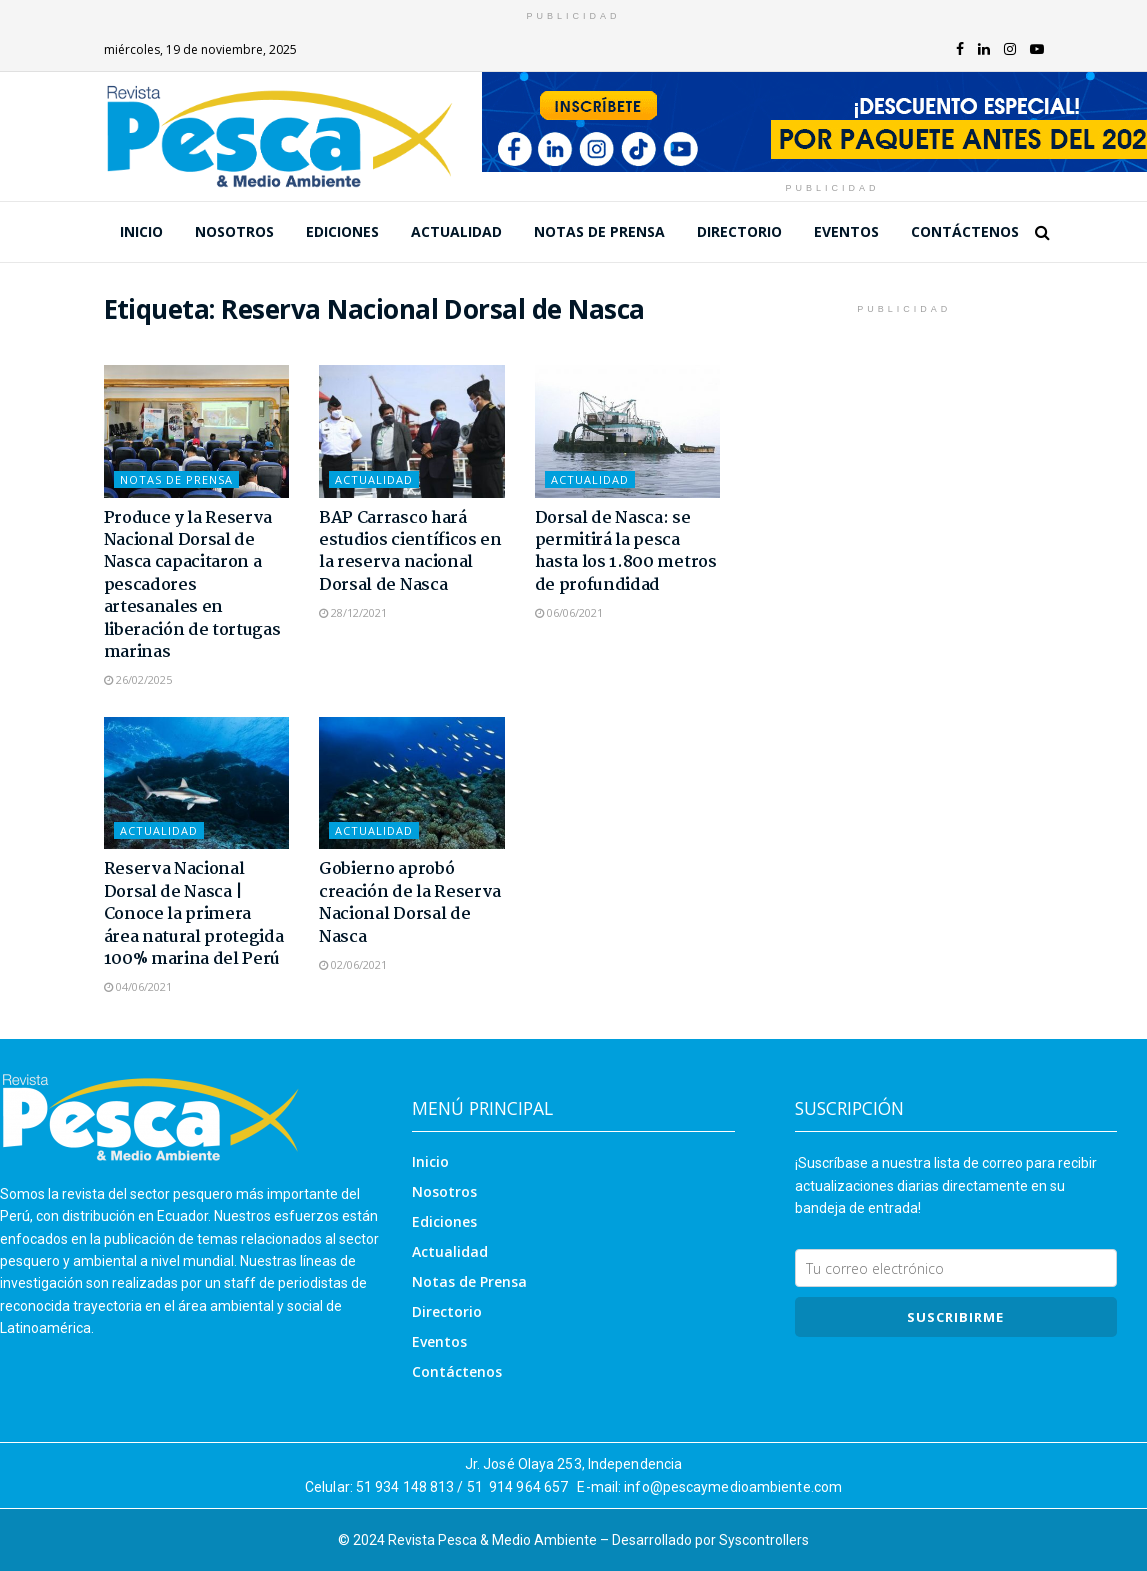  What do you see at coordinates (353, 612) in the screenshot?
I see `28/12/2021` at bounding box center [353, 612].